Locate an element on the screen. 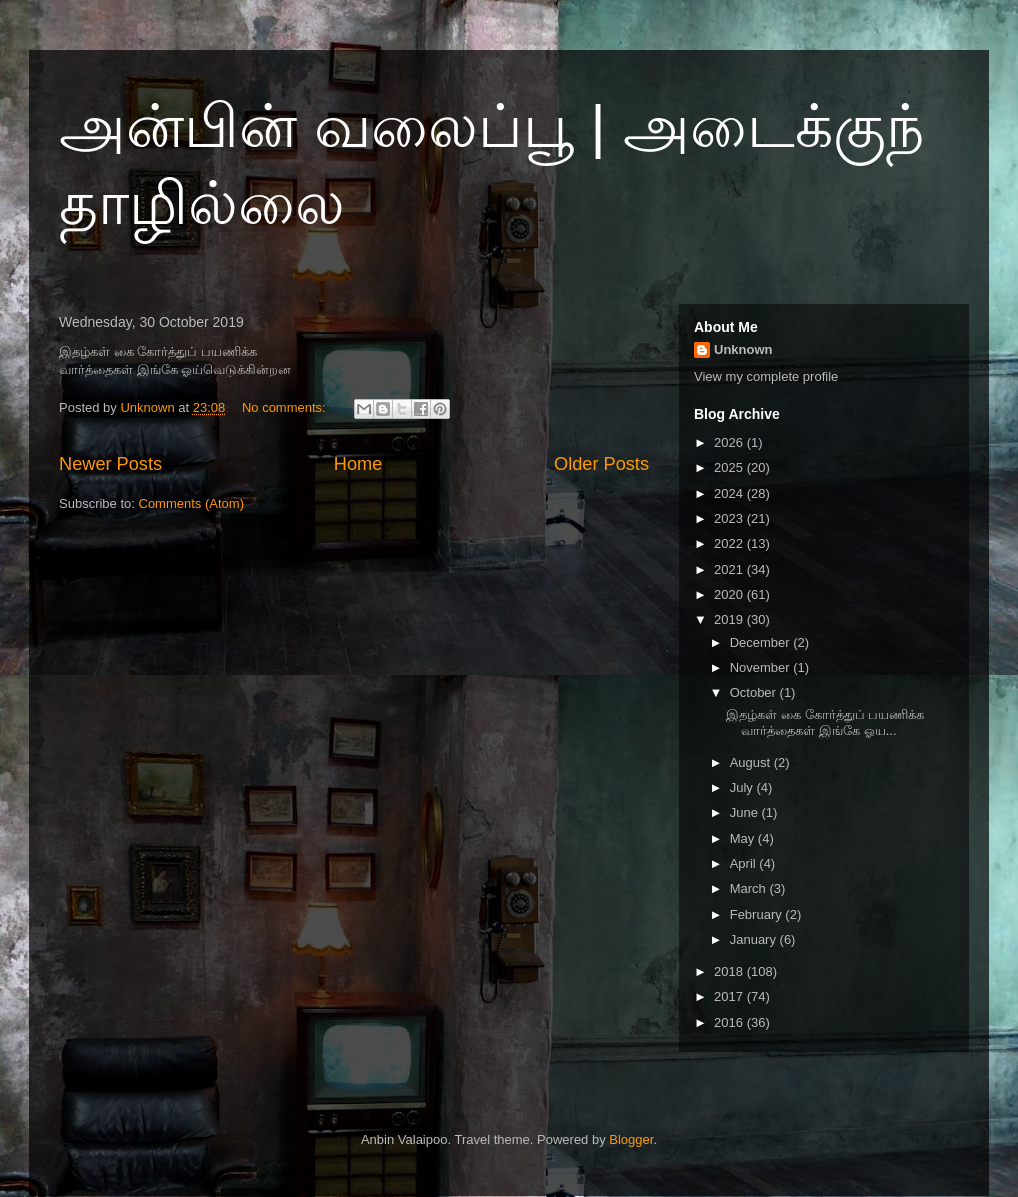 Image resolution: width=1018 pixels, height=1197 pixels. August is located at coordinates (752, 762).